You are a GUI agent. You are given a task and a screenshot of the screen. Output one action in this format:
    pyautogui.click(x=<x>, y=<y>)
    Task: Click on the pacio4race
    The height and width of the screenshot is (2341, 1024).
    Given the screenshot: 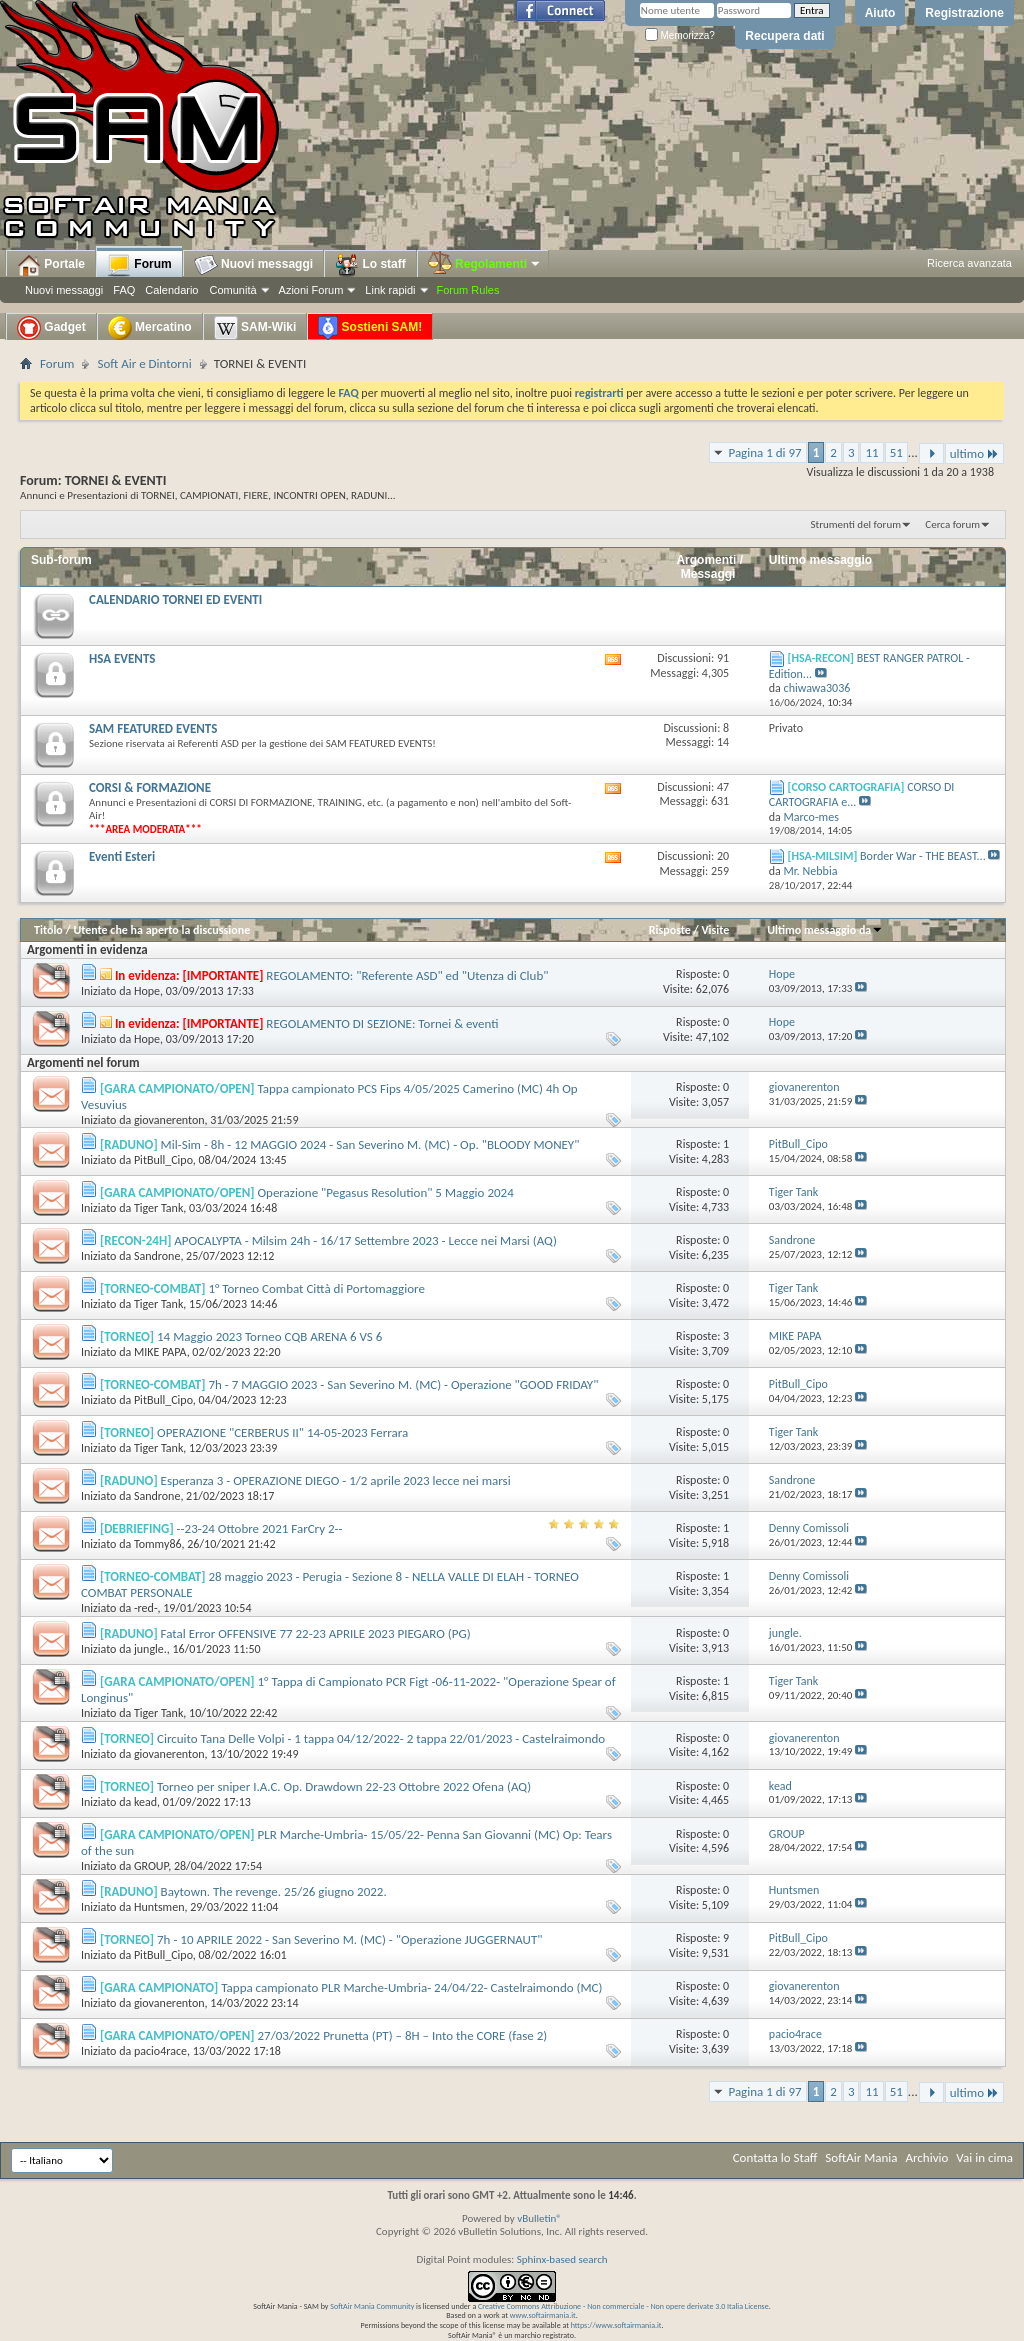 What is the action you would take?
    pyautogui.click(x=160, y=2051)
    